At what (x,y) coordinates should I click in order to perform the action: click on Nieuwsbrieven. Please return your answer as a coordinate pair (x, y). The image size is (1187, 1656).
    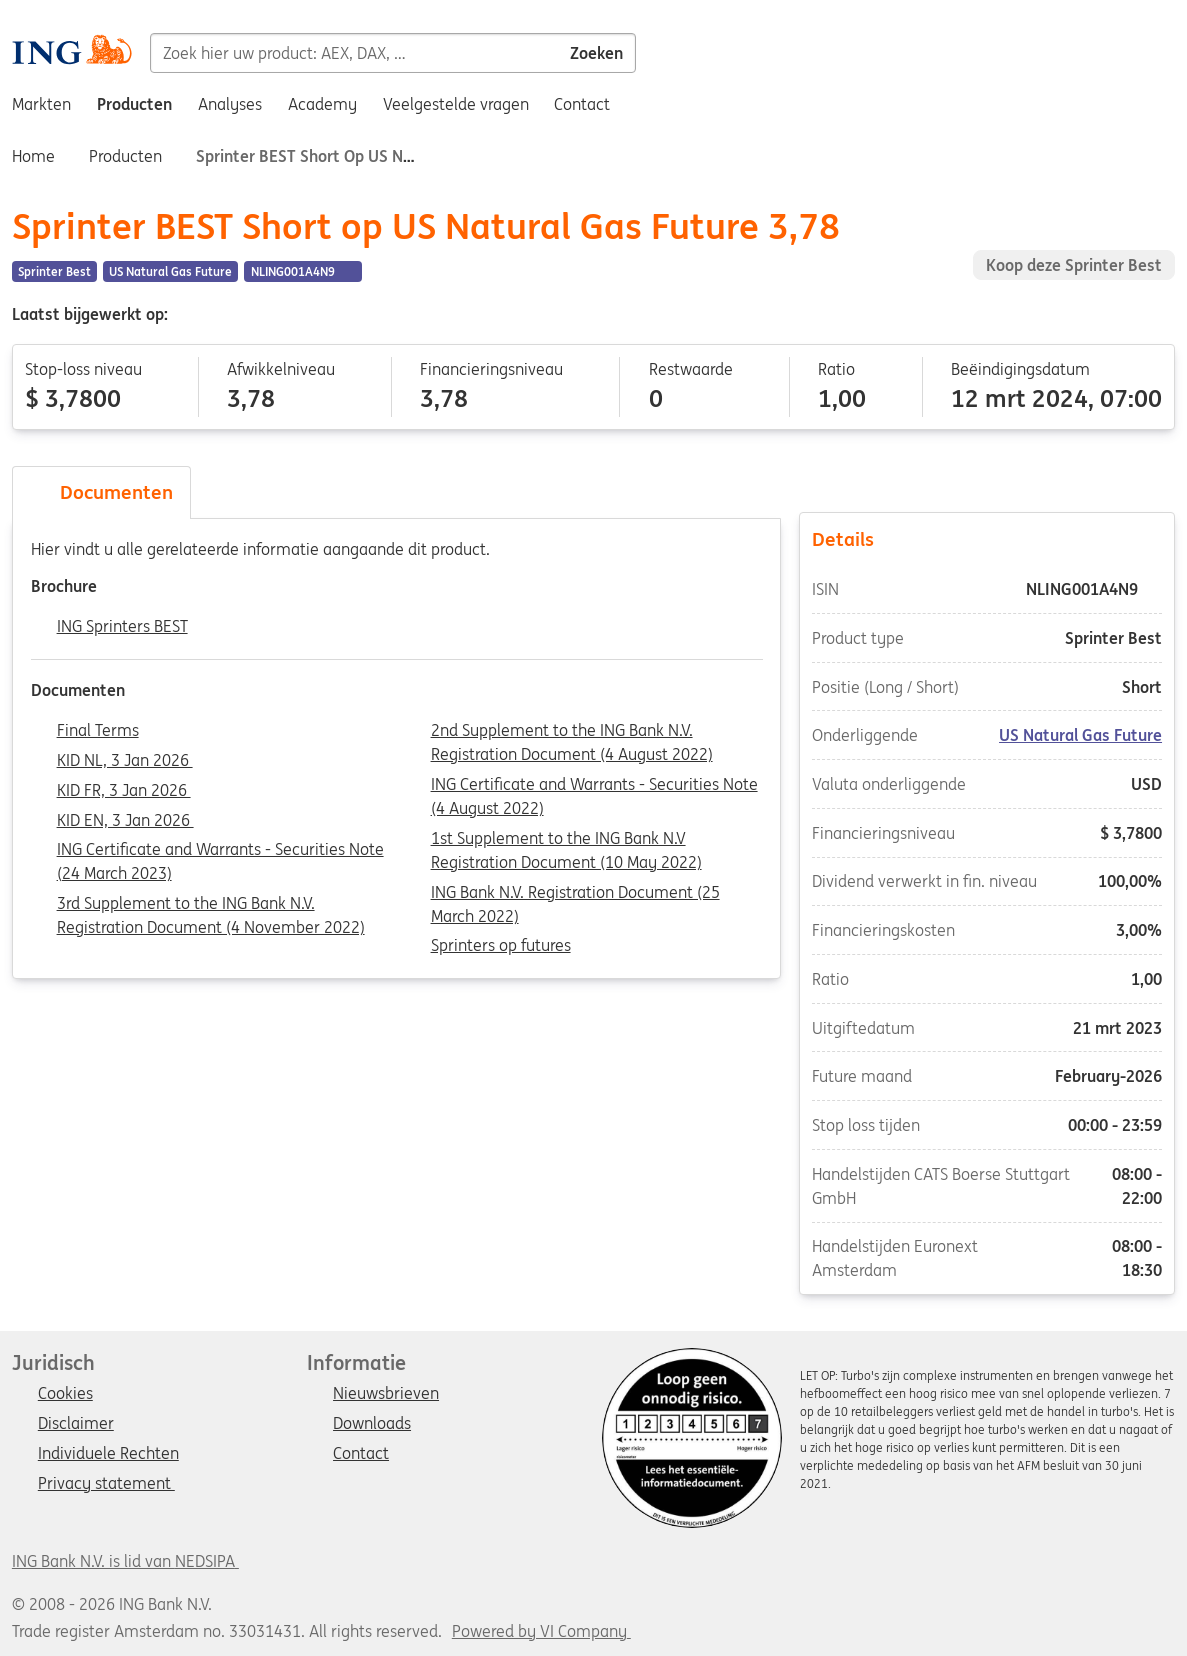
    Looking at the image, I should click on (386, 1394).